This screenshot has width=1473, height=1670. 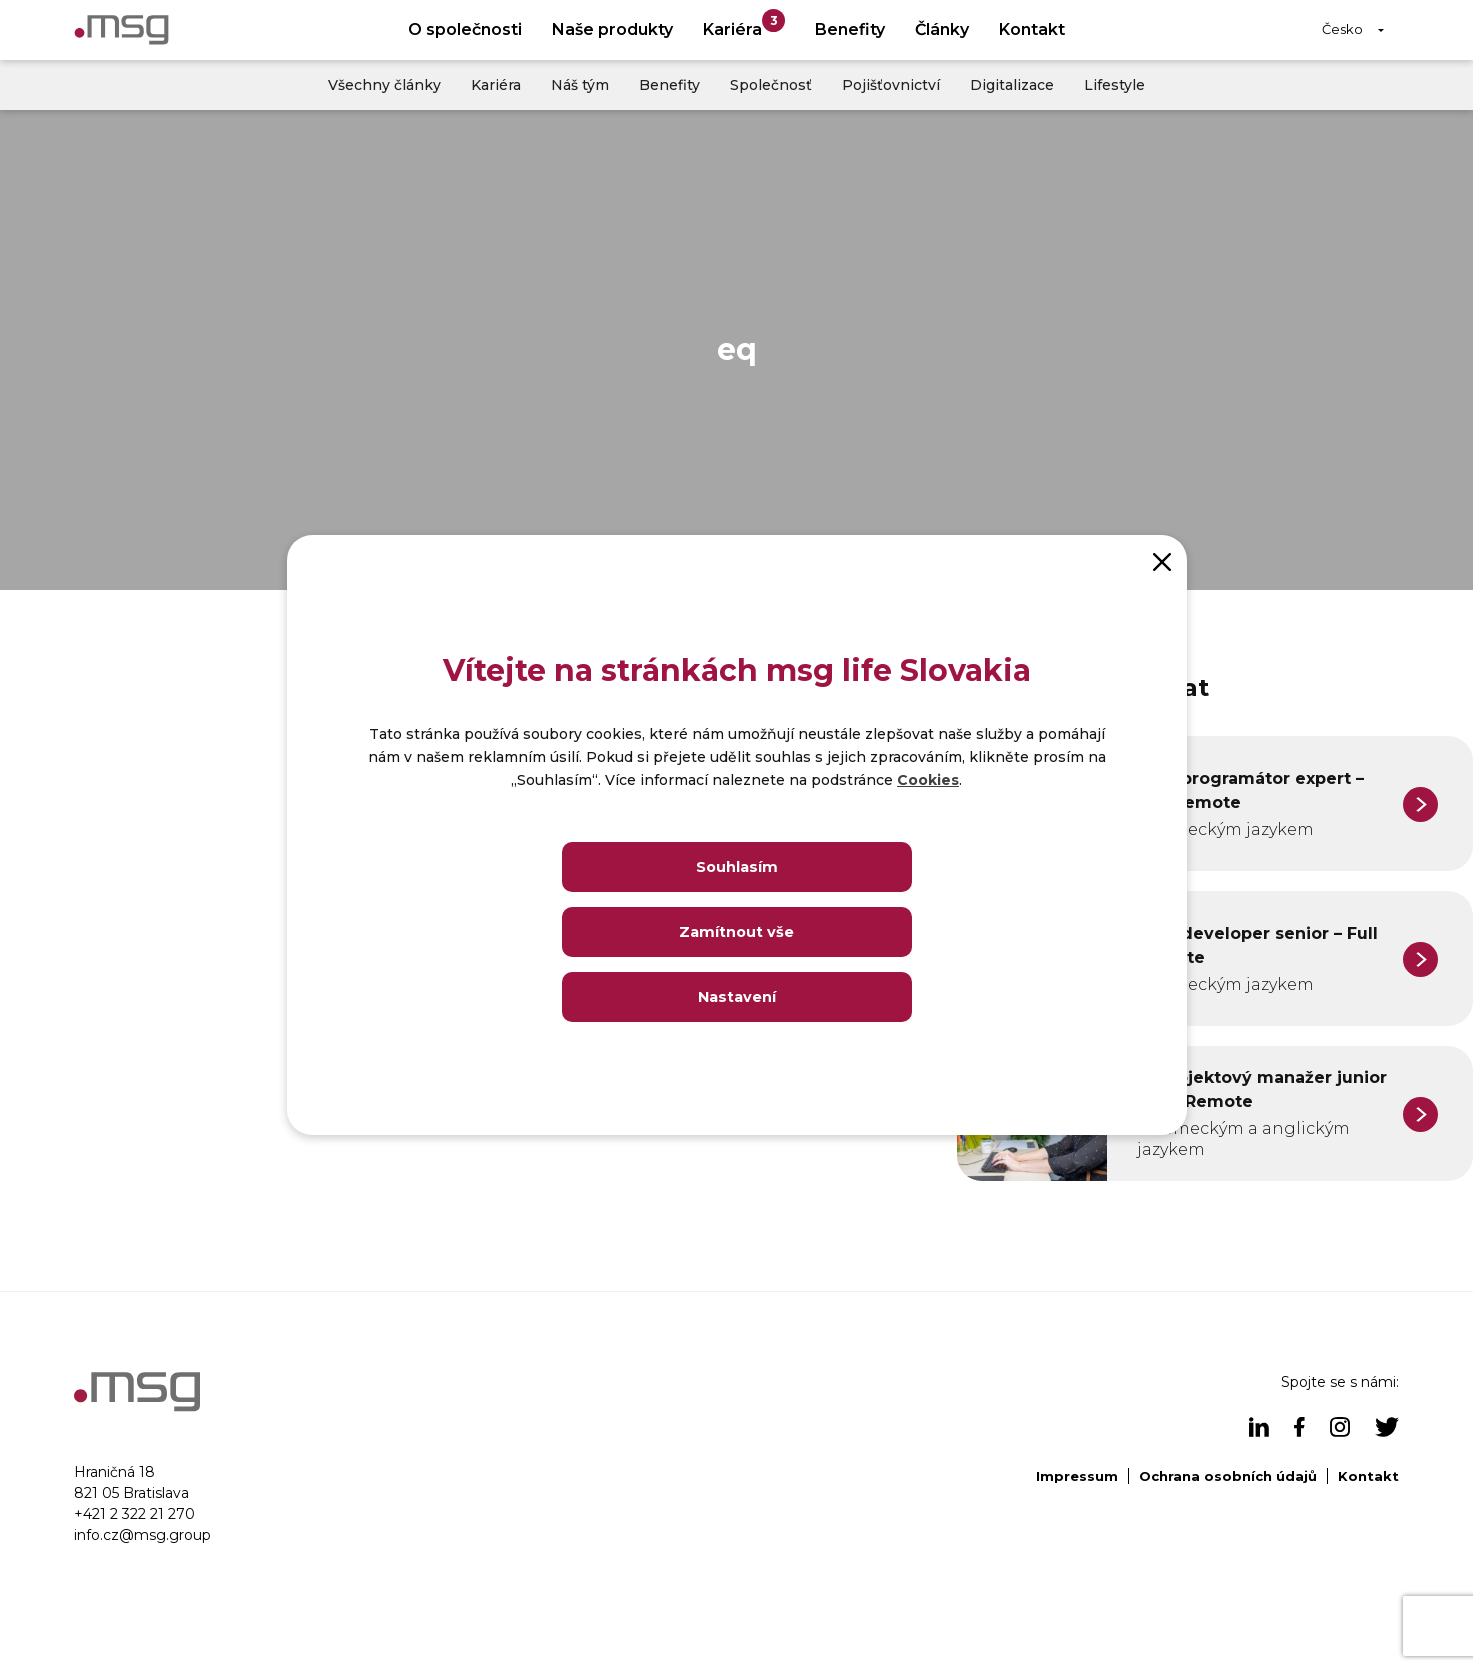 What do you see at coordinates (1077, 1476) in the screenshot?
I see `Impressum` at bounding box center [1077, 1476].